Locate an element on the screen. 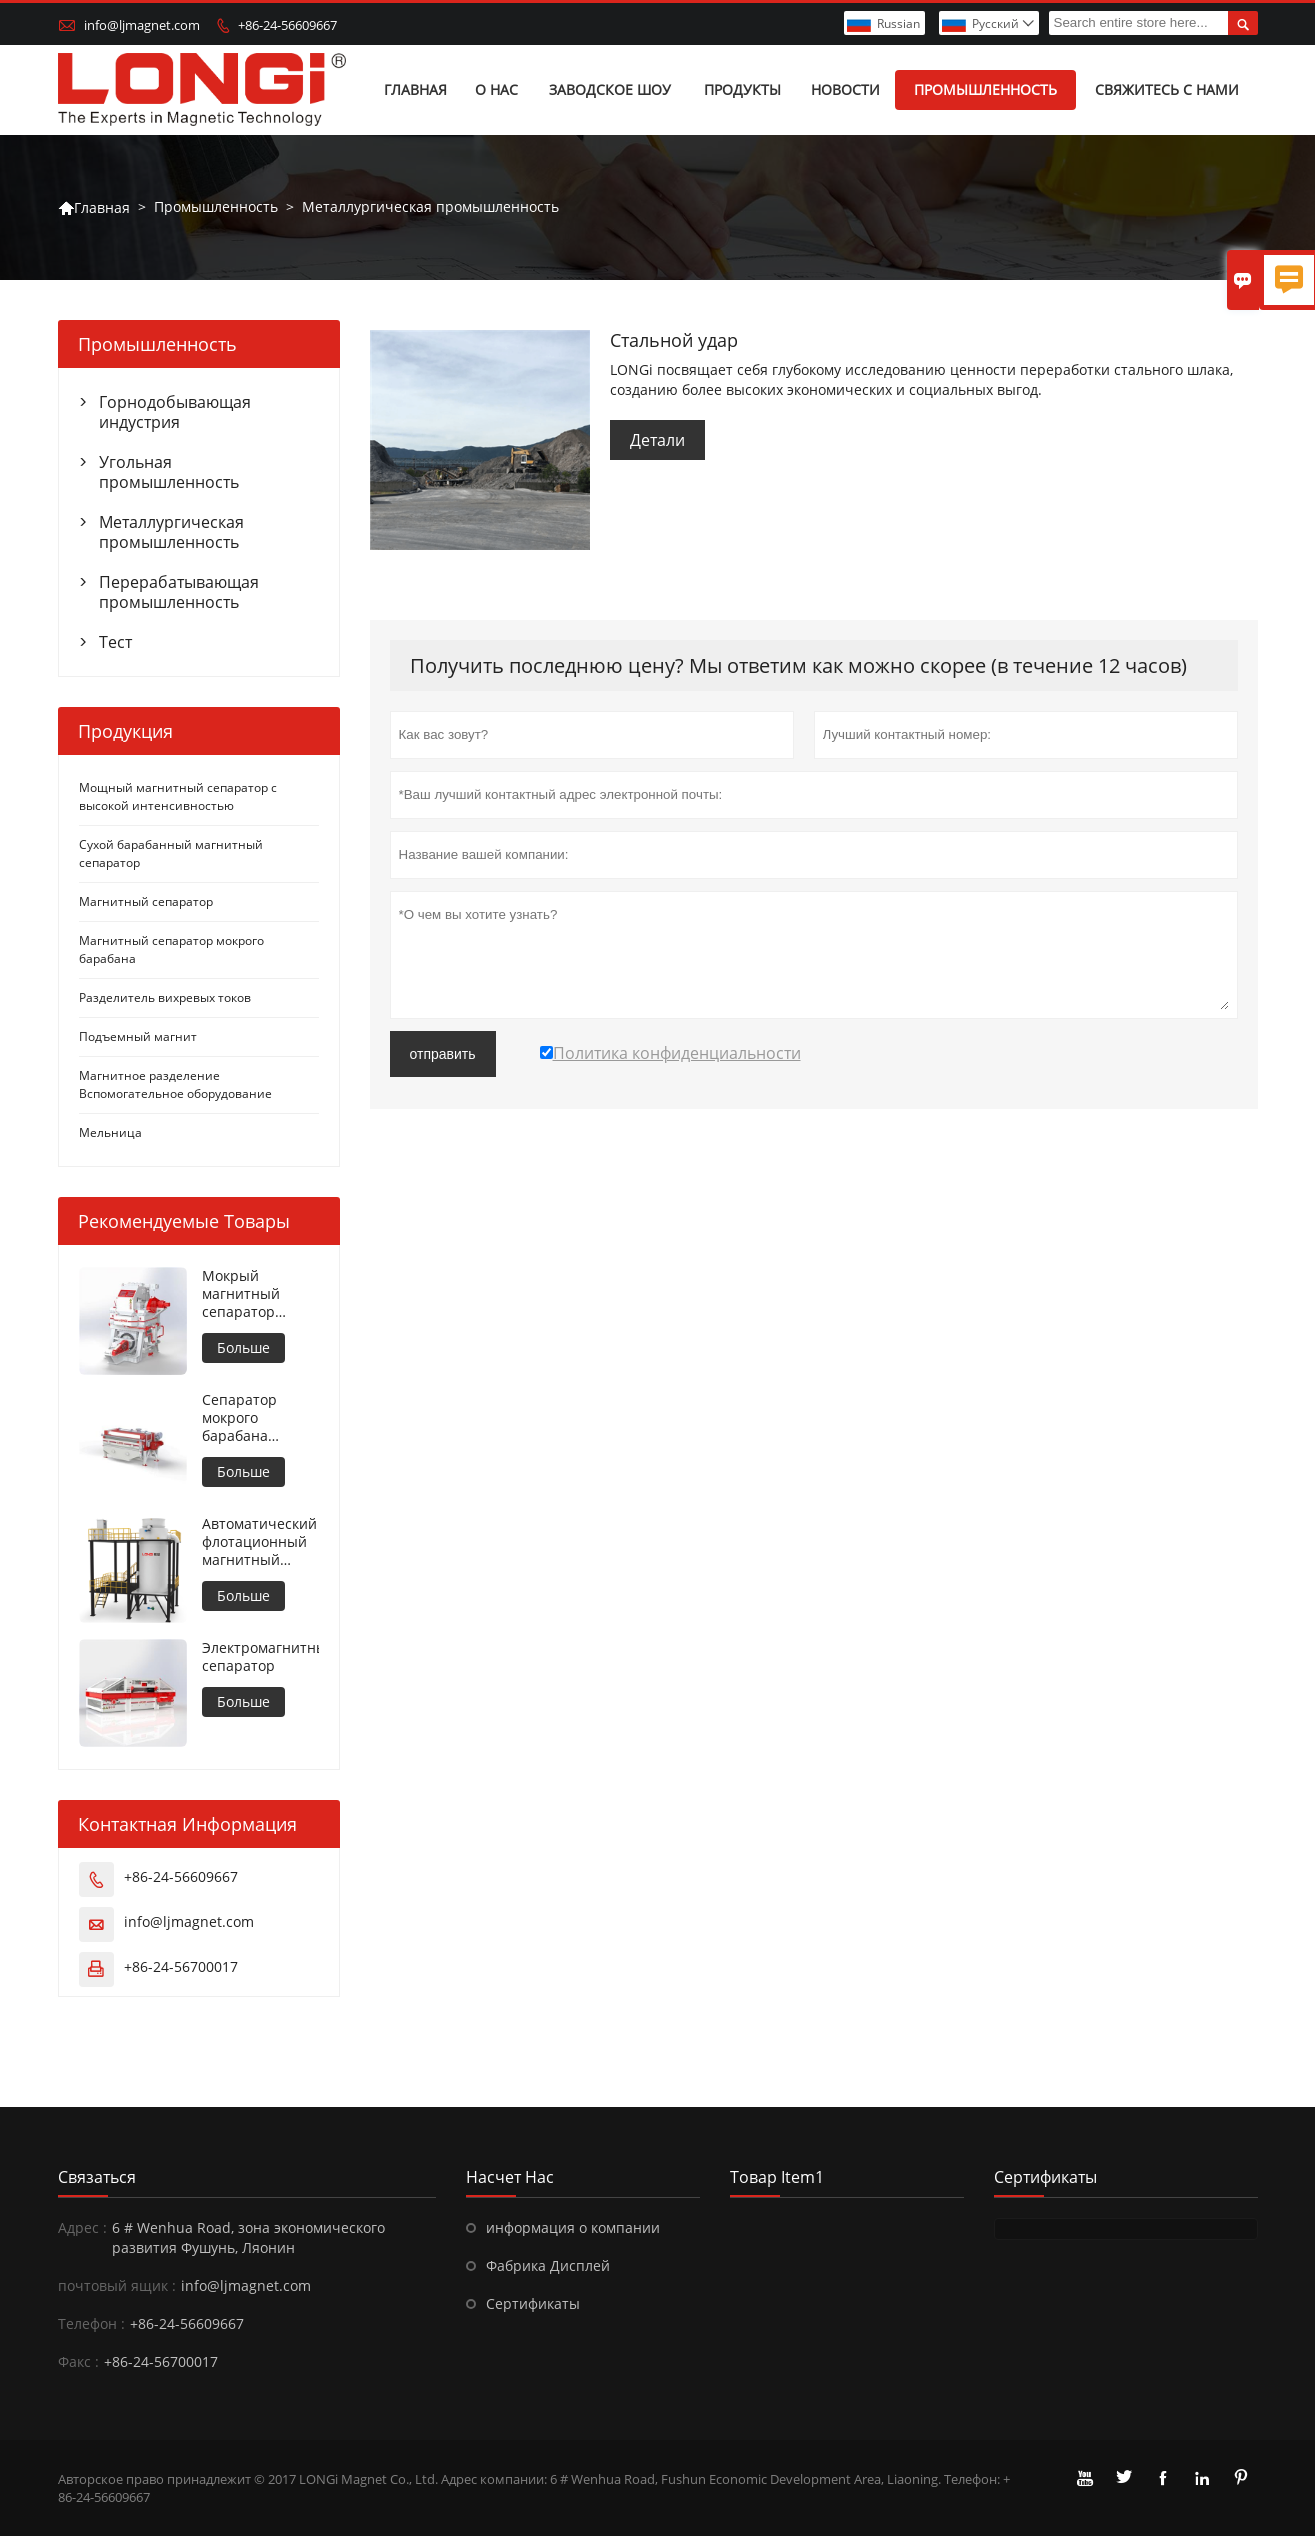  Заводское шоу is located at coordinates (610, 89).